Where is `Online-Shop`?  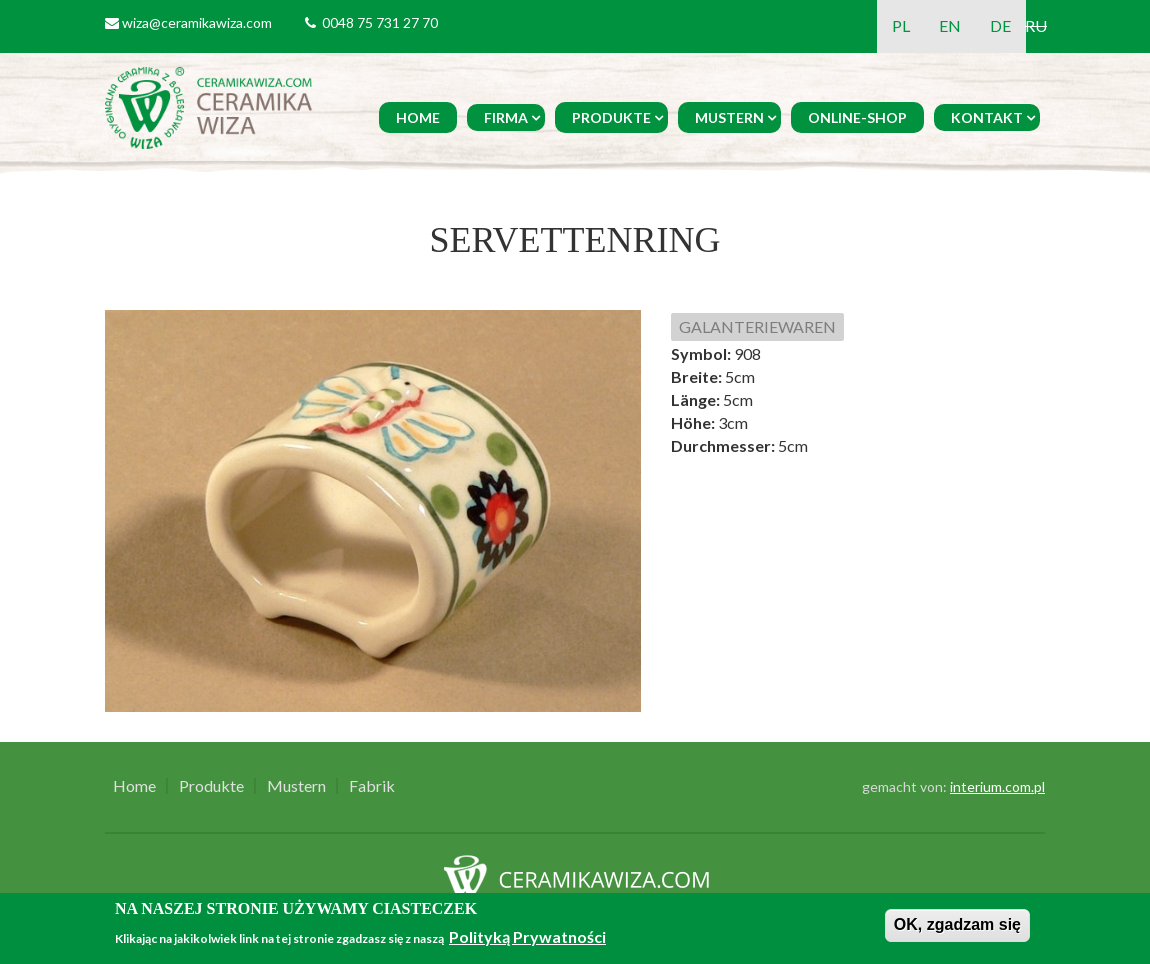 Online-Shop is located at coordinates (857, 117).